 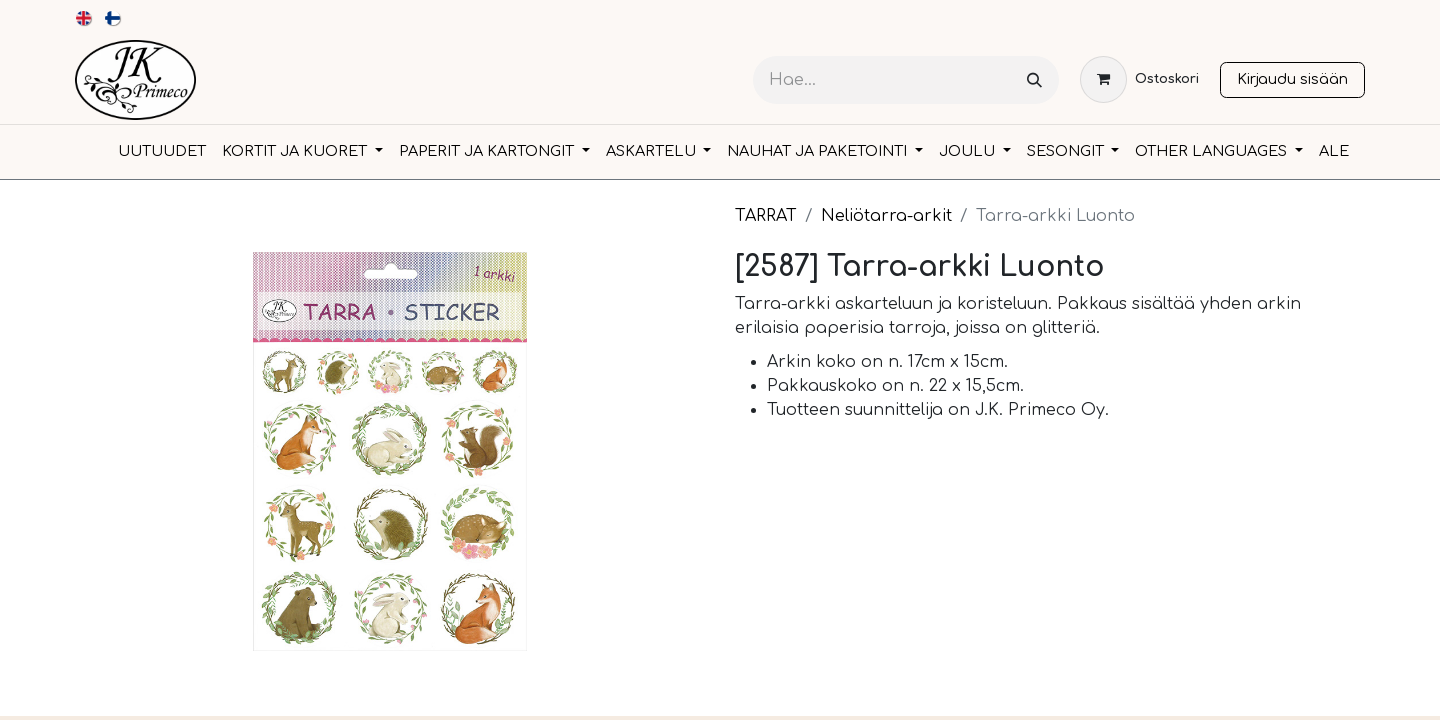 What do you see at coordinates (1034, 80) in the screenshot?
I see `[Hae]` at bounding box center [1034, 80].